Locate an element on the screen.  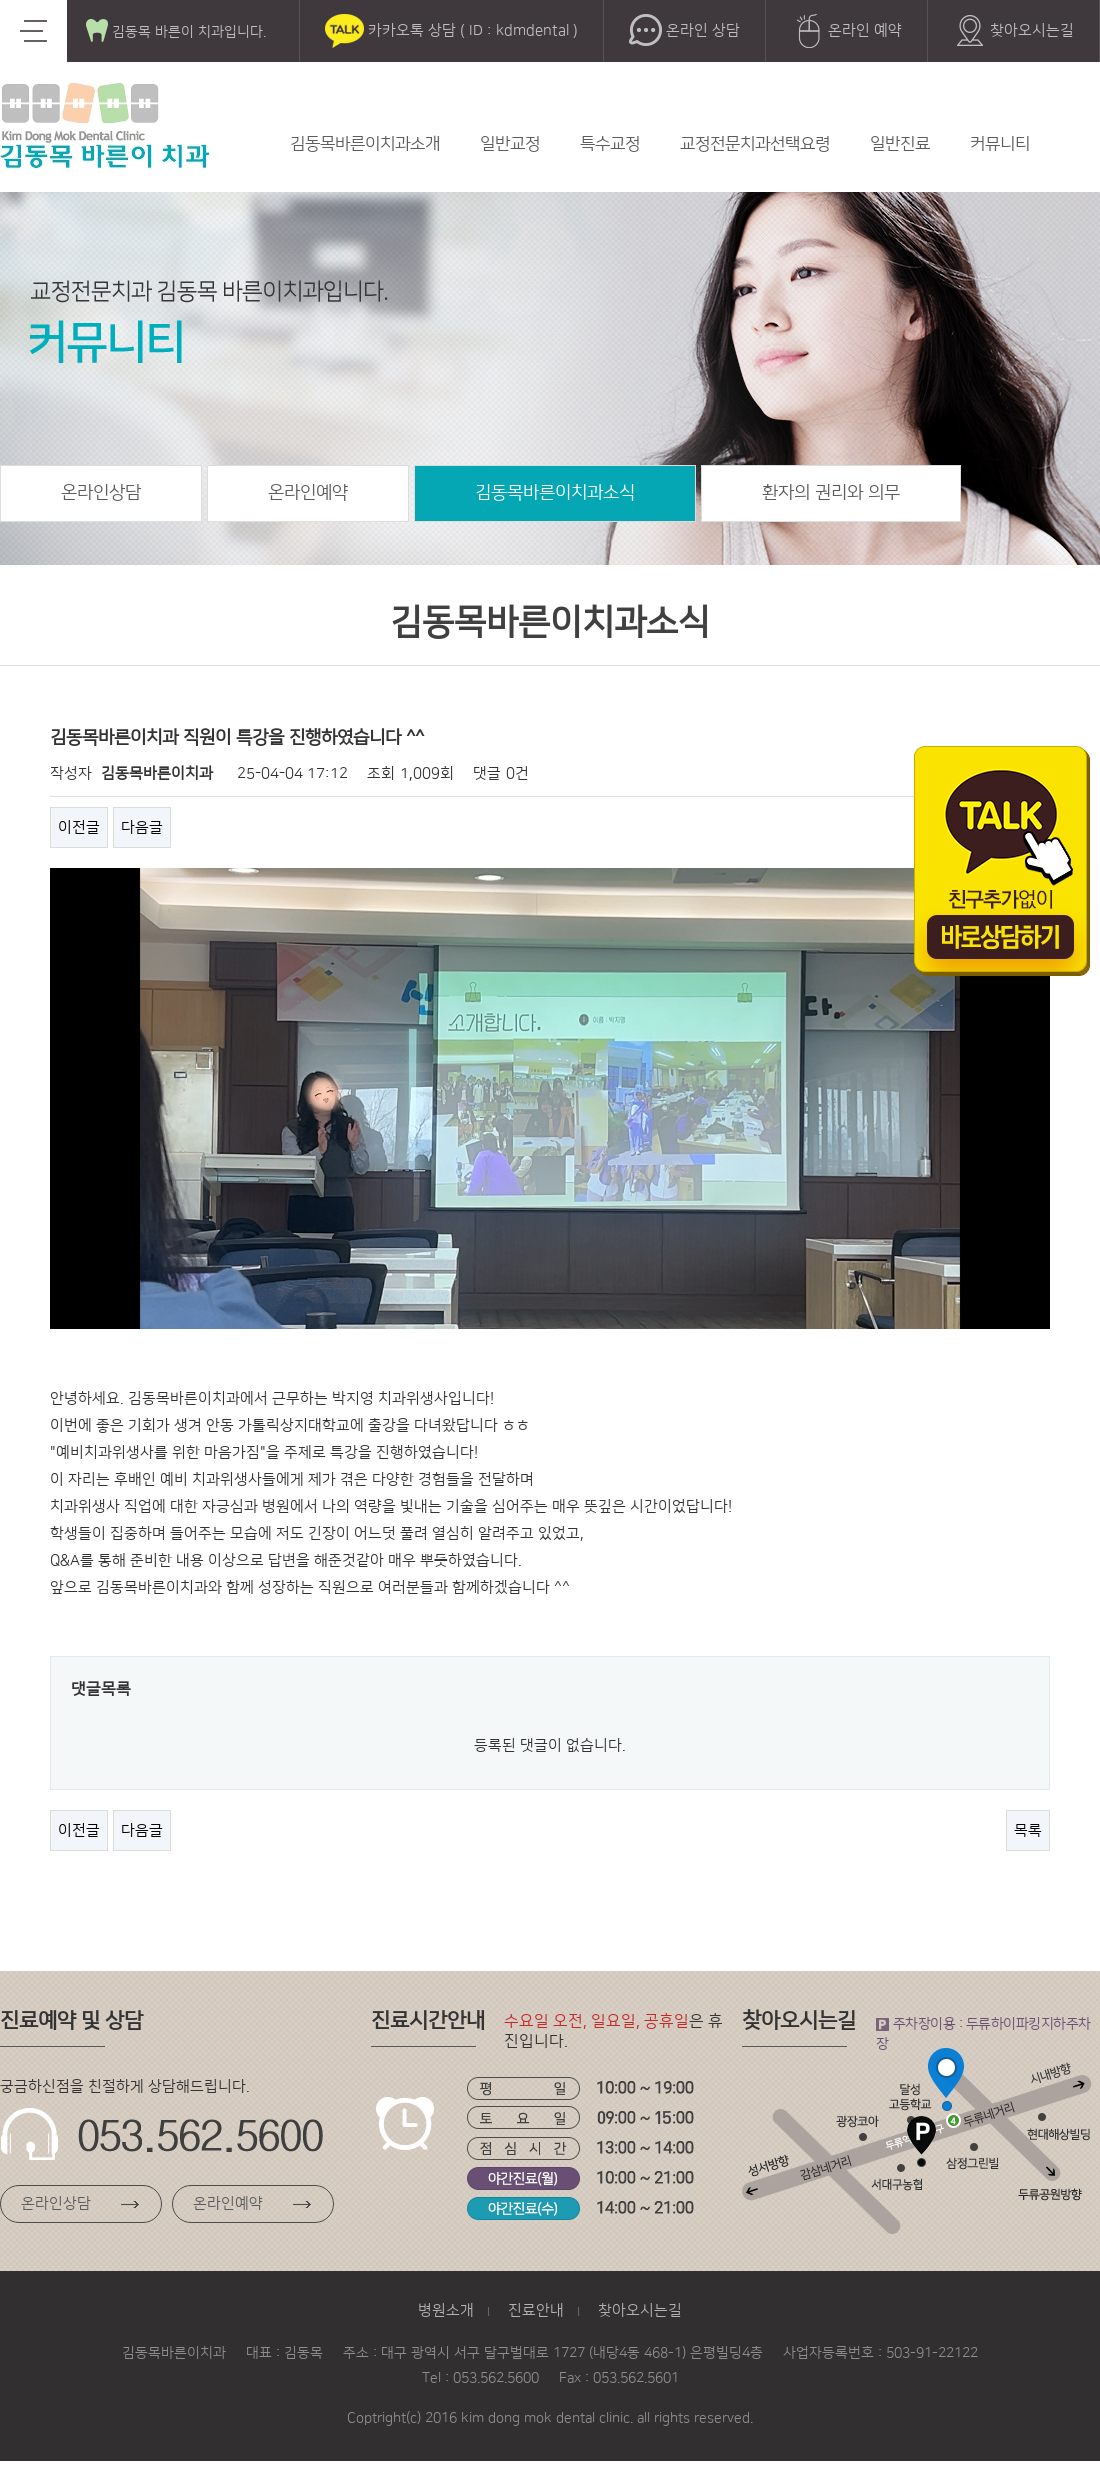
온라인상담 is located at coordinates (101, 493).